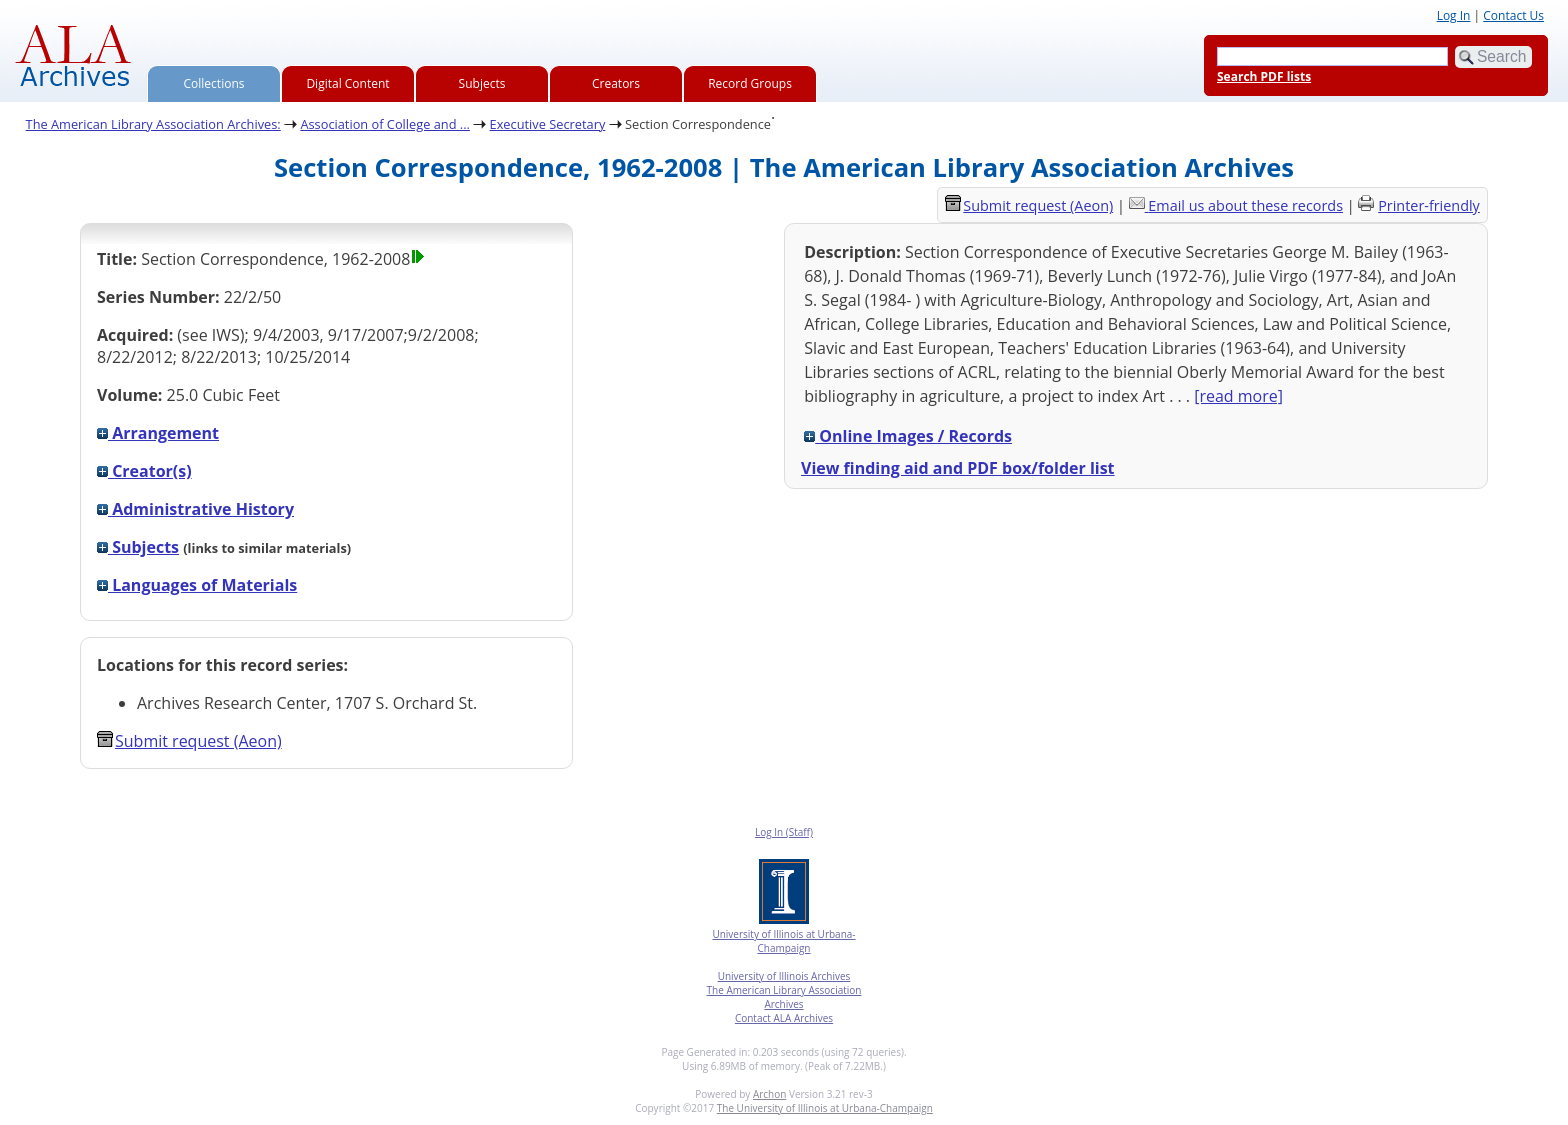  Describe the element at coordinates (1238, 396) in the screenshot. I see `[read more]` at that location.